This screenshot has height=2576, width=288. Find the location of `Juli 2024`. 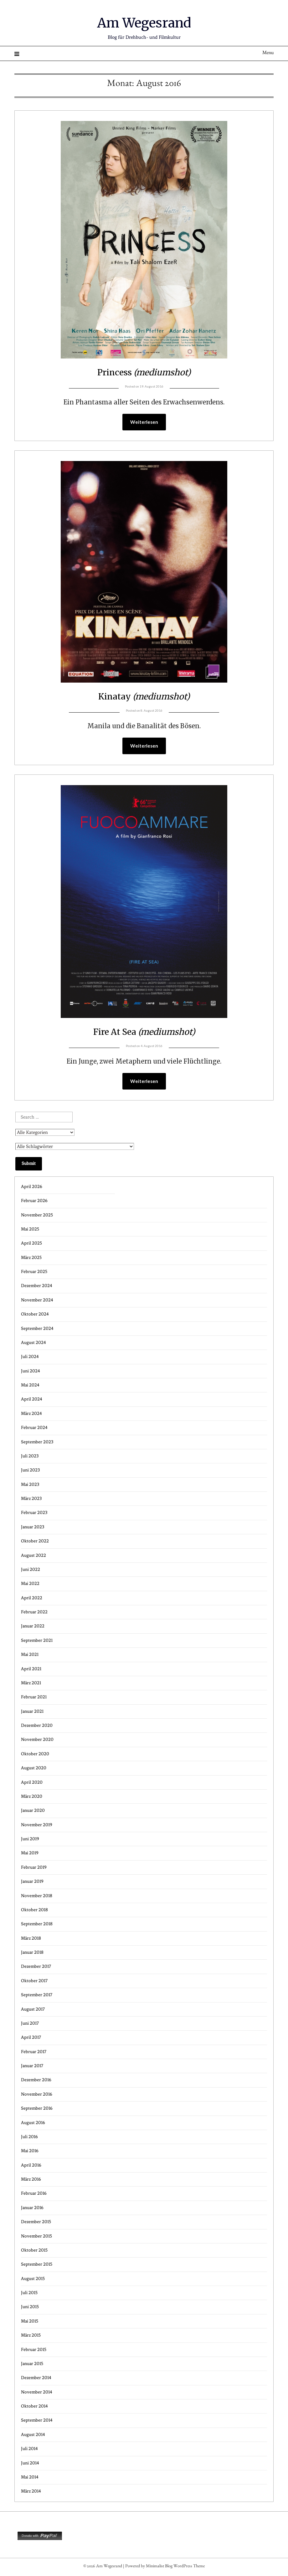

Juli 2024 is located at coordinates (30, 1357).